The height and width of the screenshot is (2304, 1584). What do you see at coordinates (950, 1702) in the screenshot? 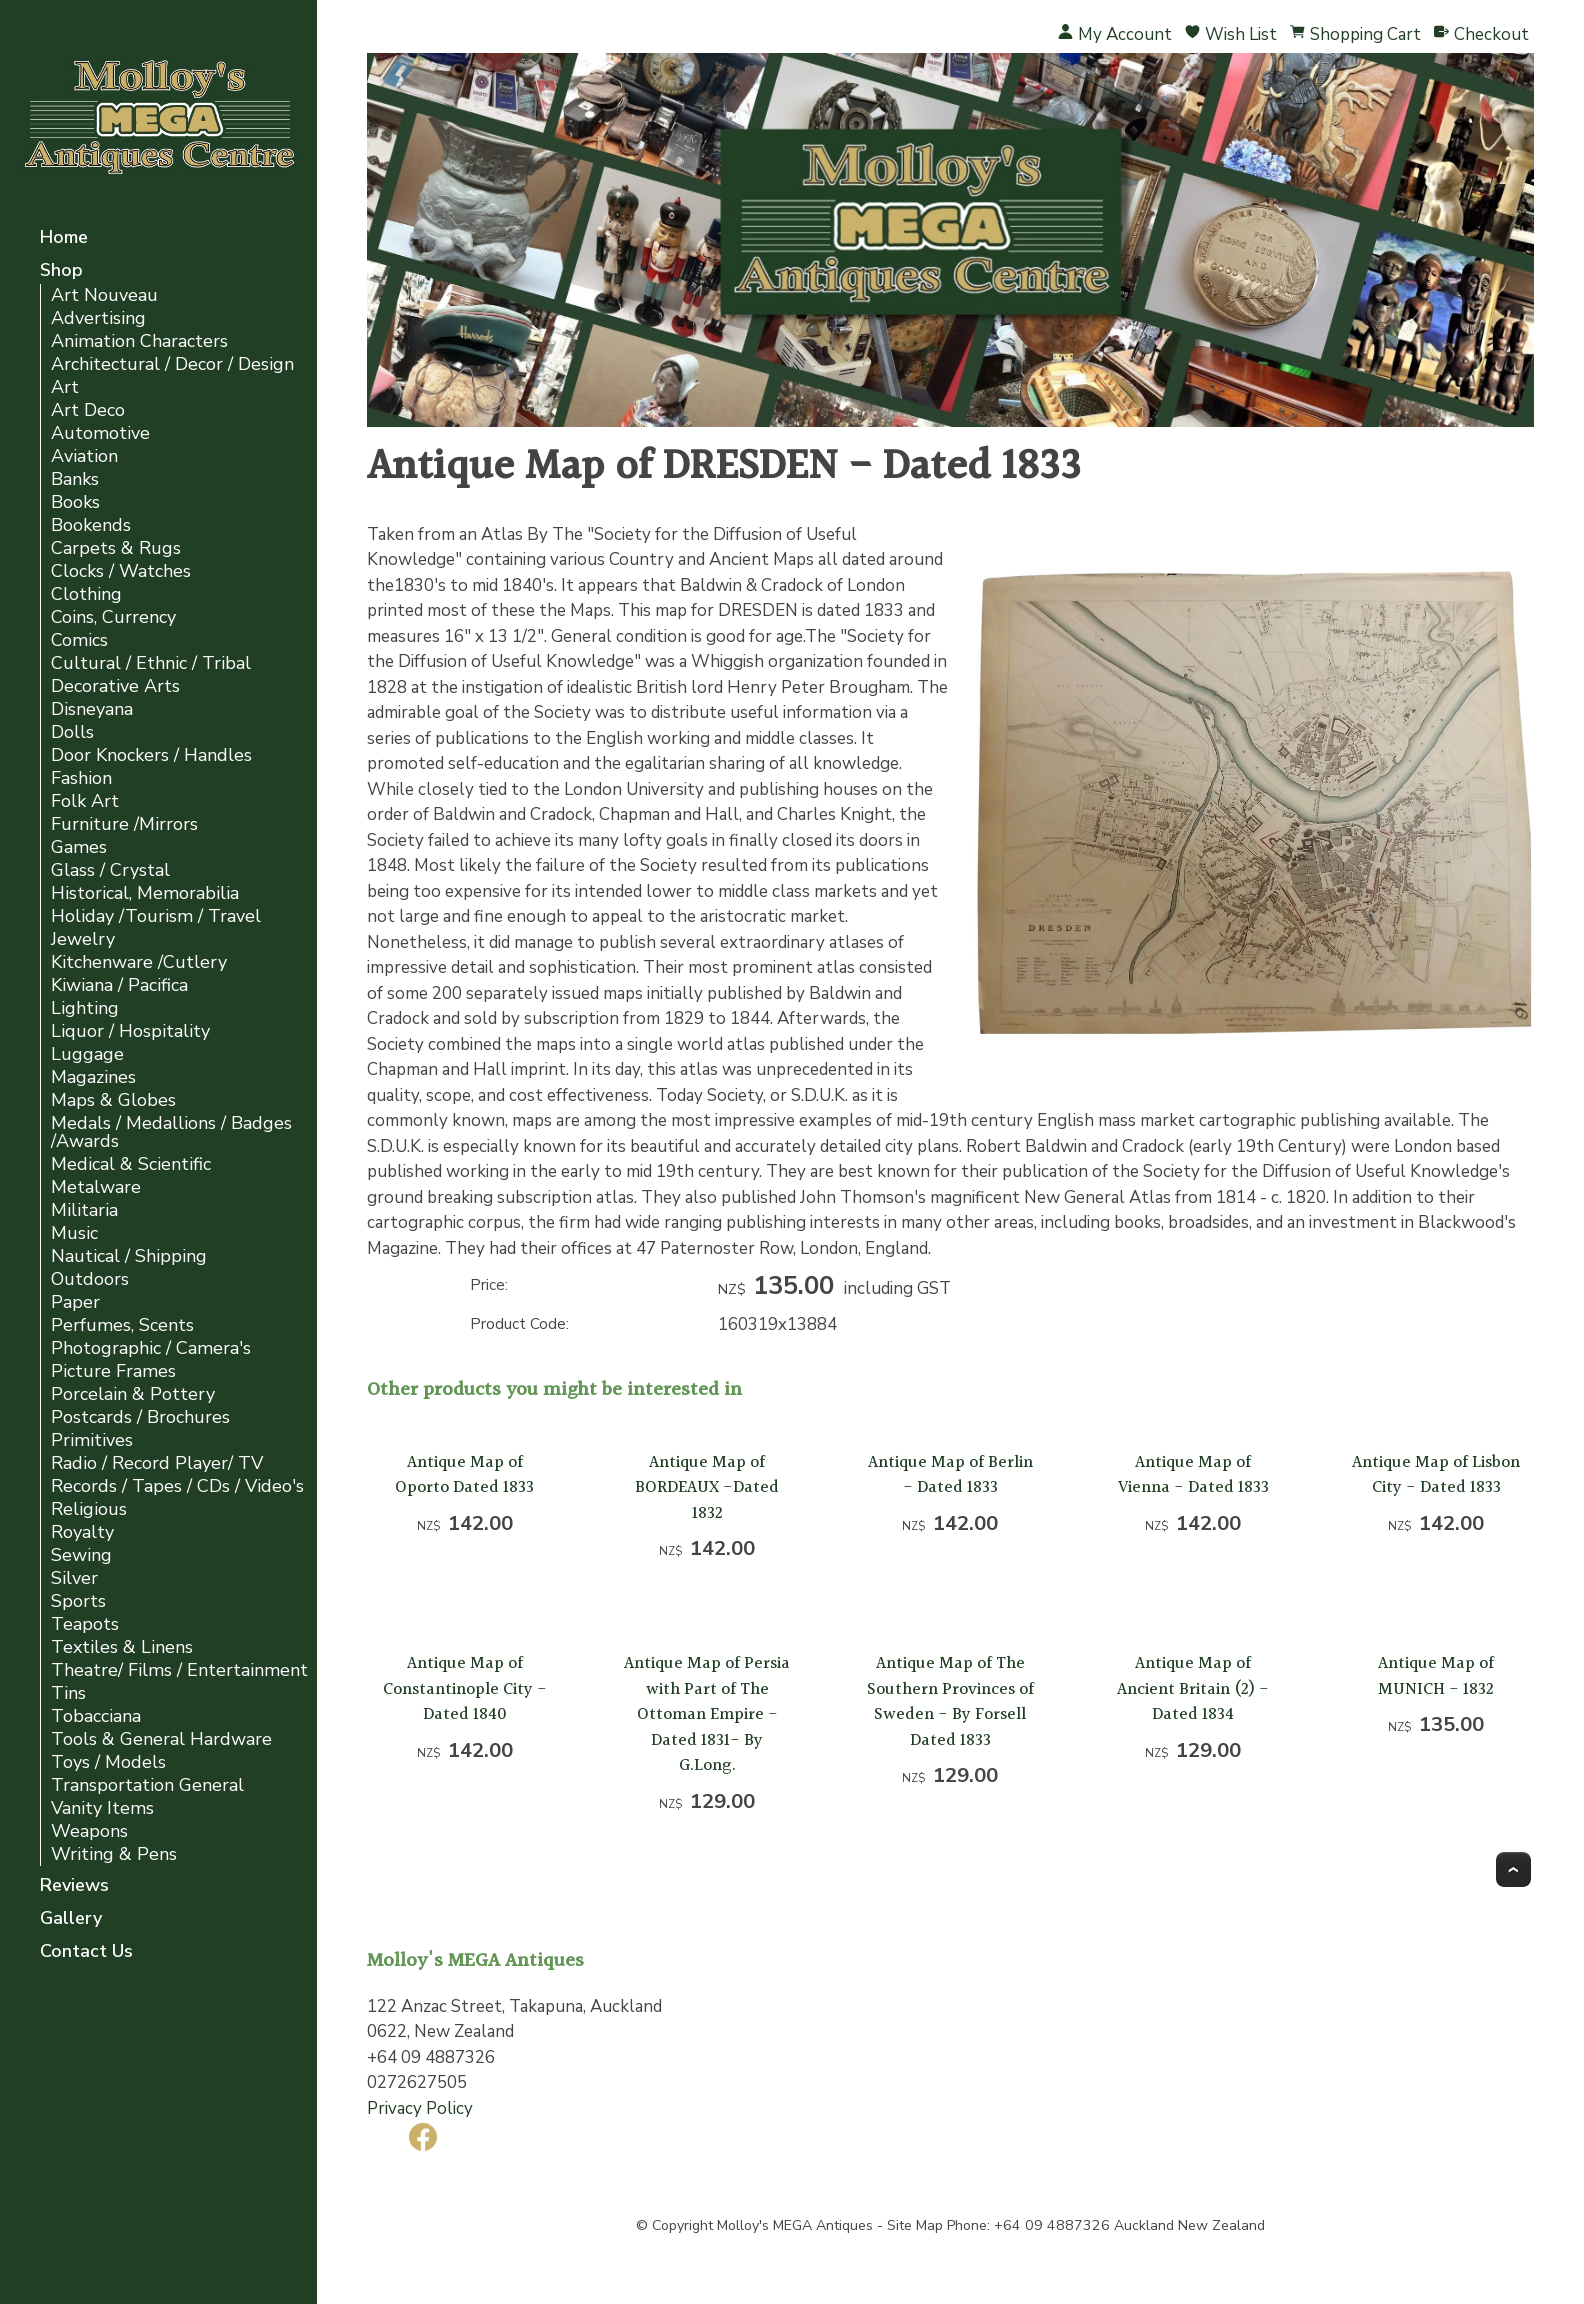
I see `Antique Map of The Southern Provinces of Sweden - By Forsell Dated 1833` at bounding box center [950, 1702].